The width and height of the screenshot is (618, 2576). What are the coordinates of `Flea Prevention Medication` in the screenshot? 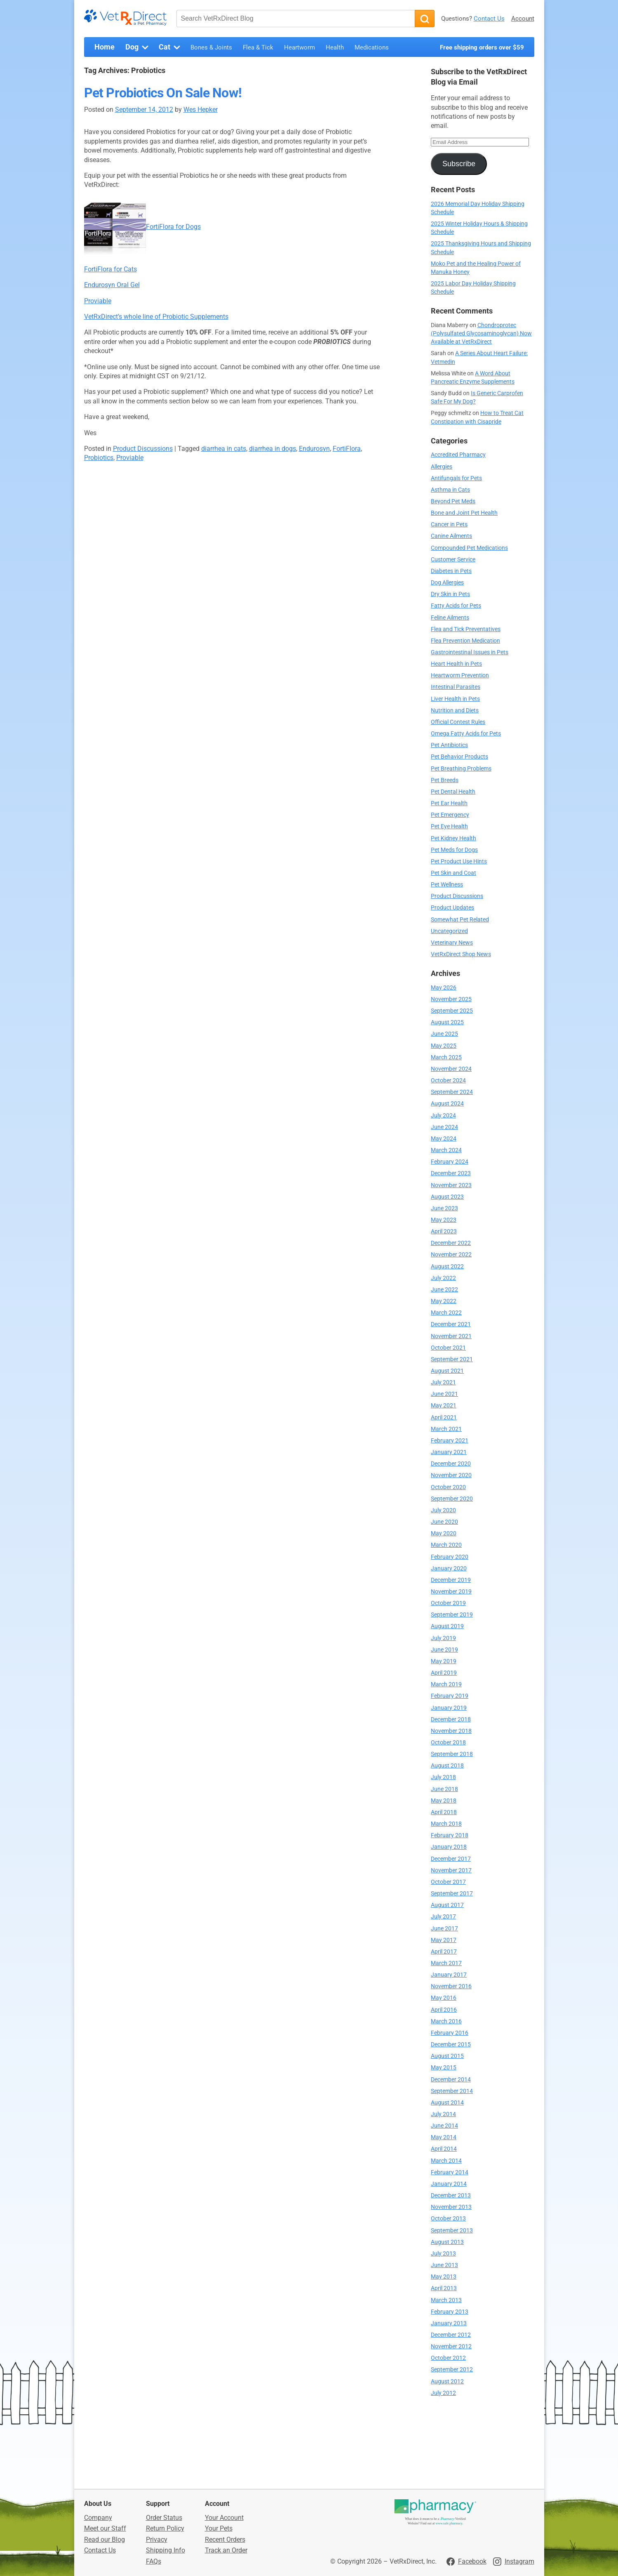 It's located at (465, 640).